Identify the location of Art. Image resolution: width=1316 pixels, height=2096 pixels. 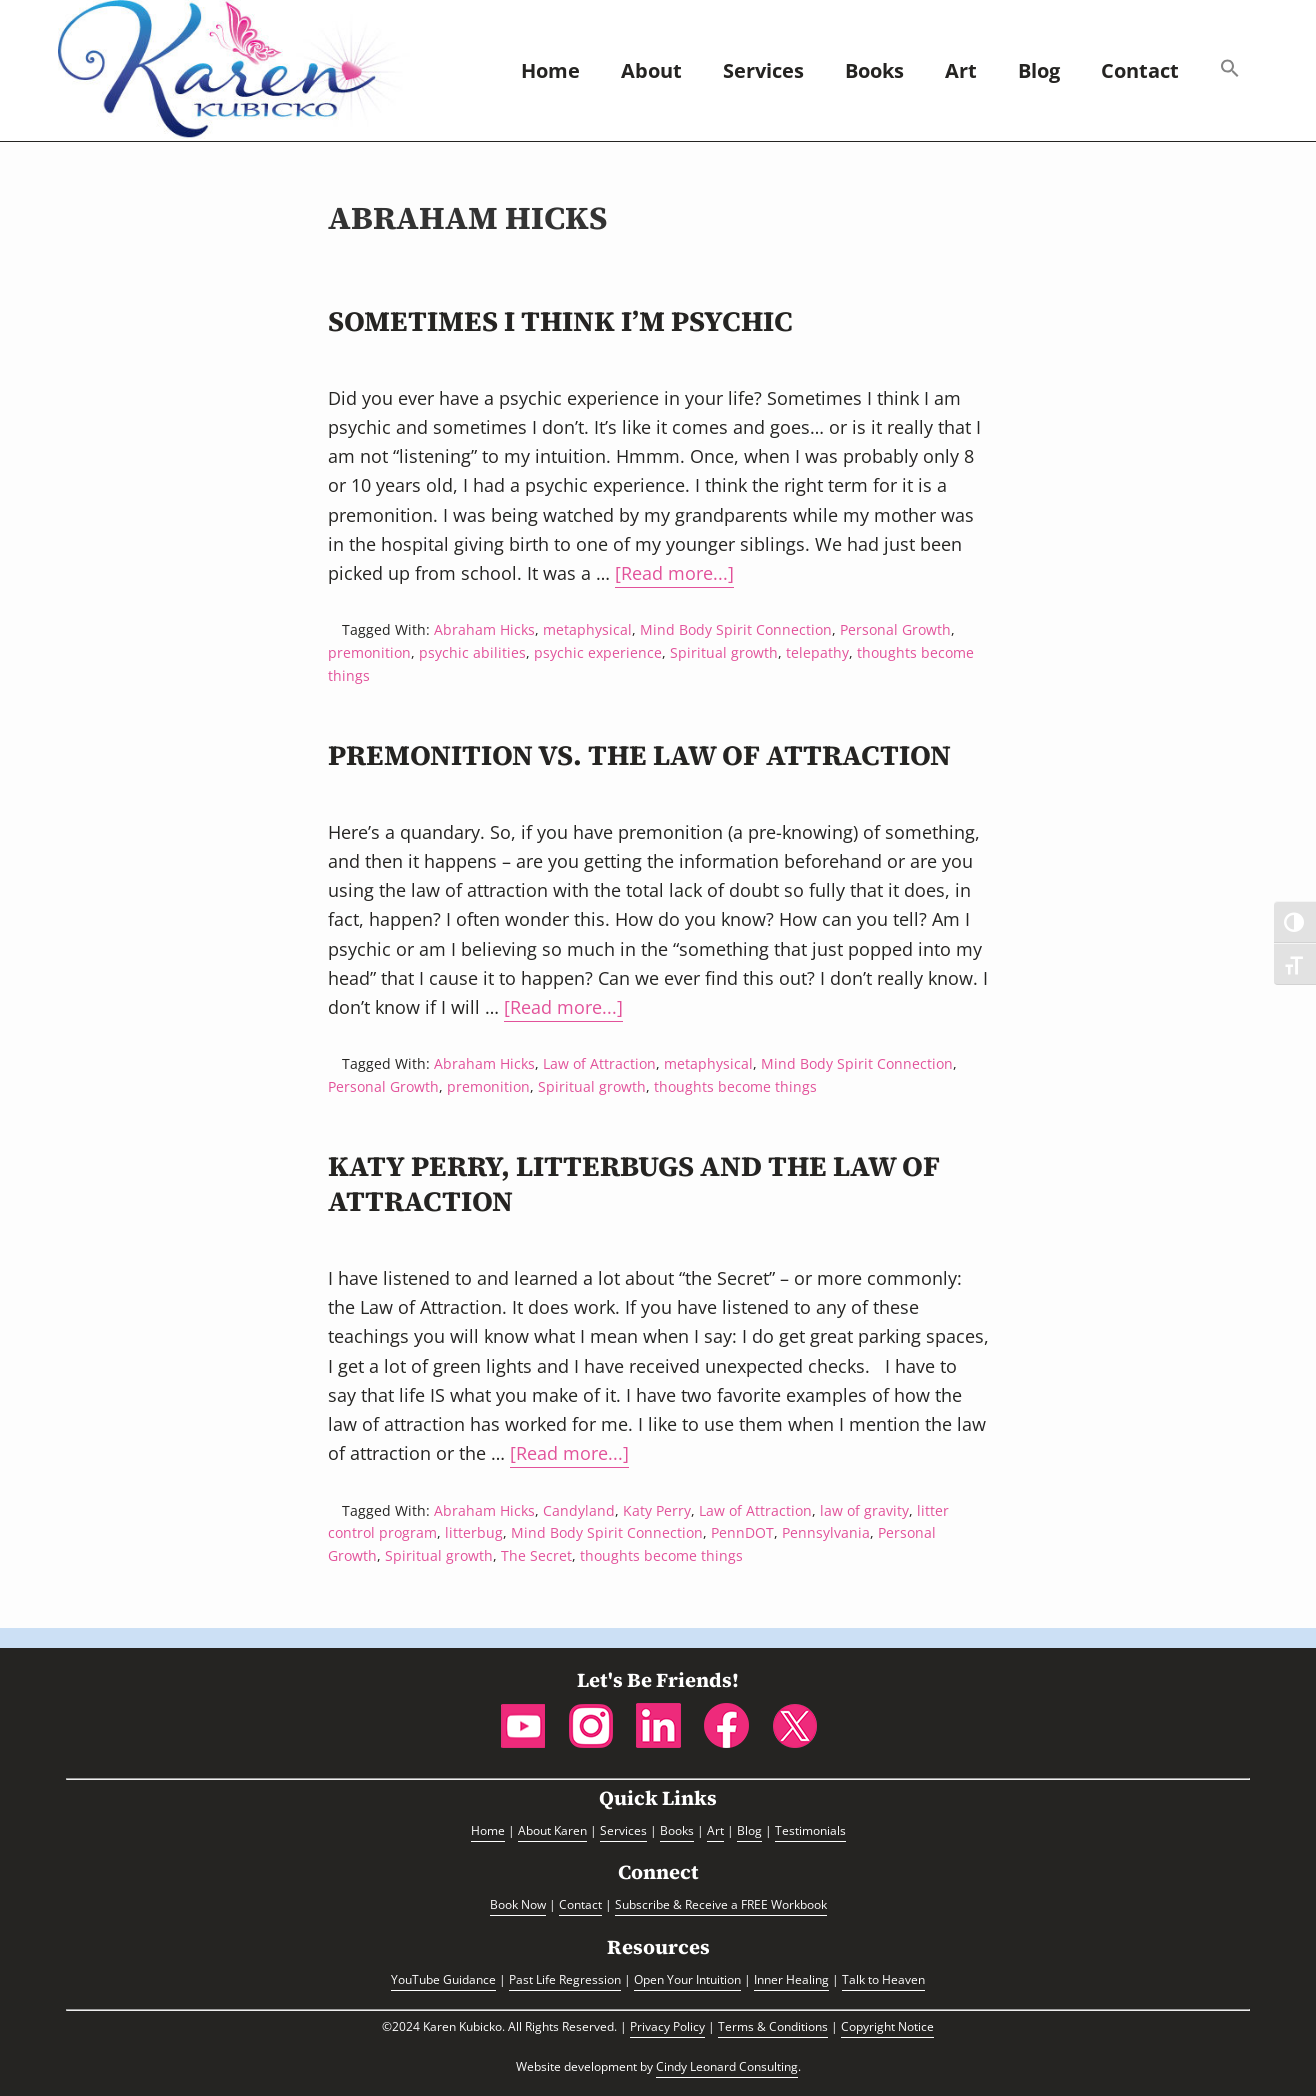
(715, 1830).